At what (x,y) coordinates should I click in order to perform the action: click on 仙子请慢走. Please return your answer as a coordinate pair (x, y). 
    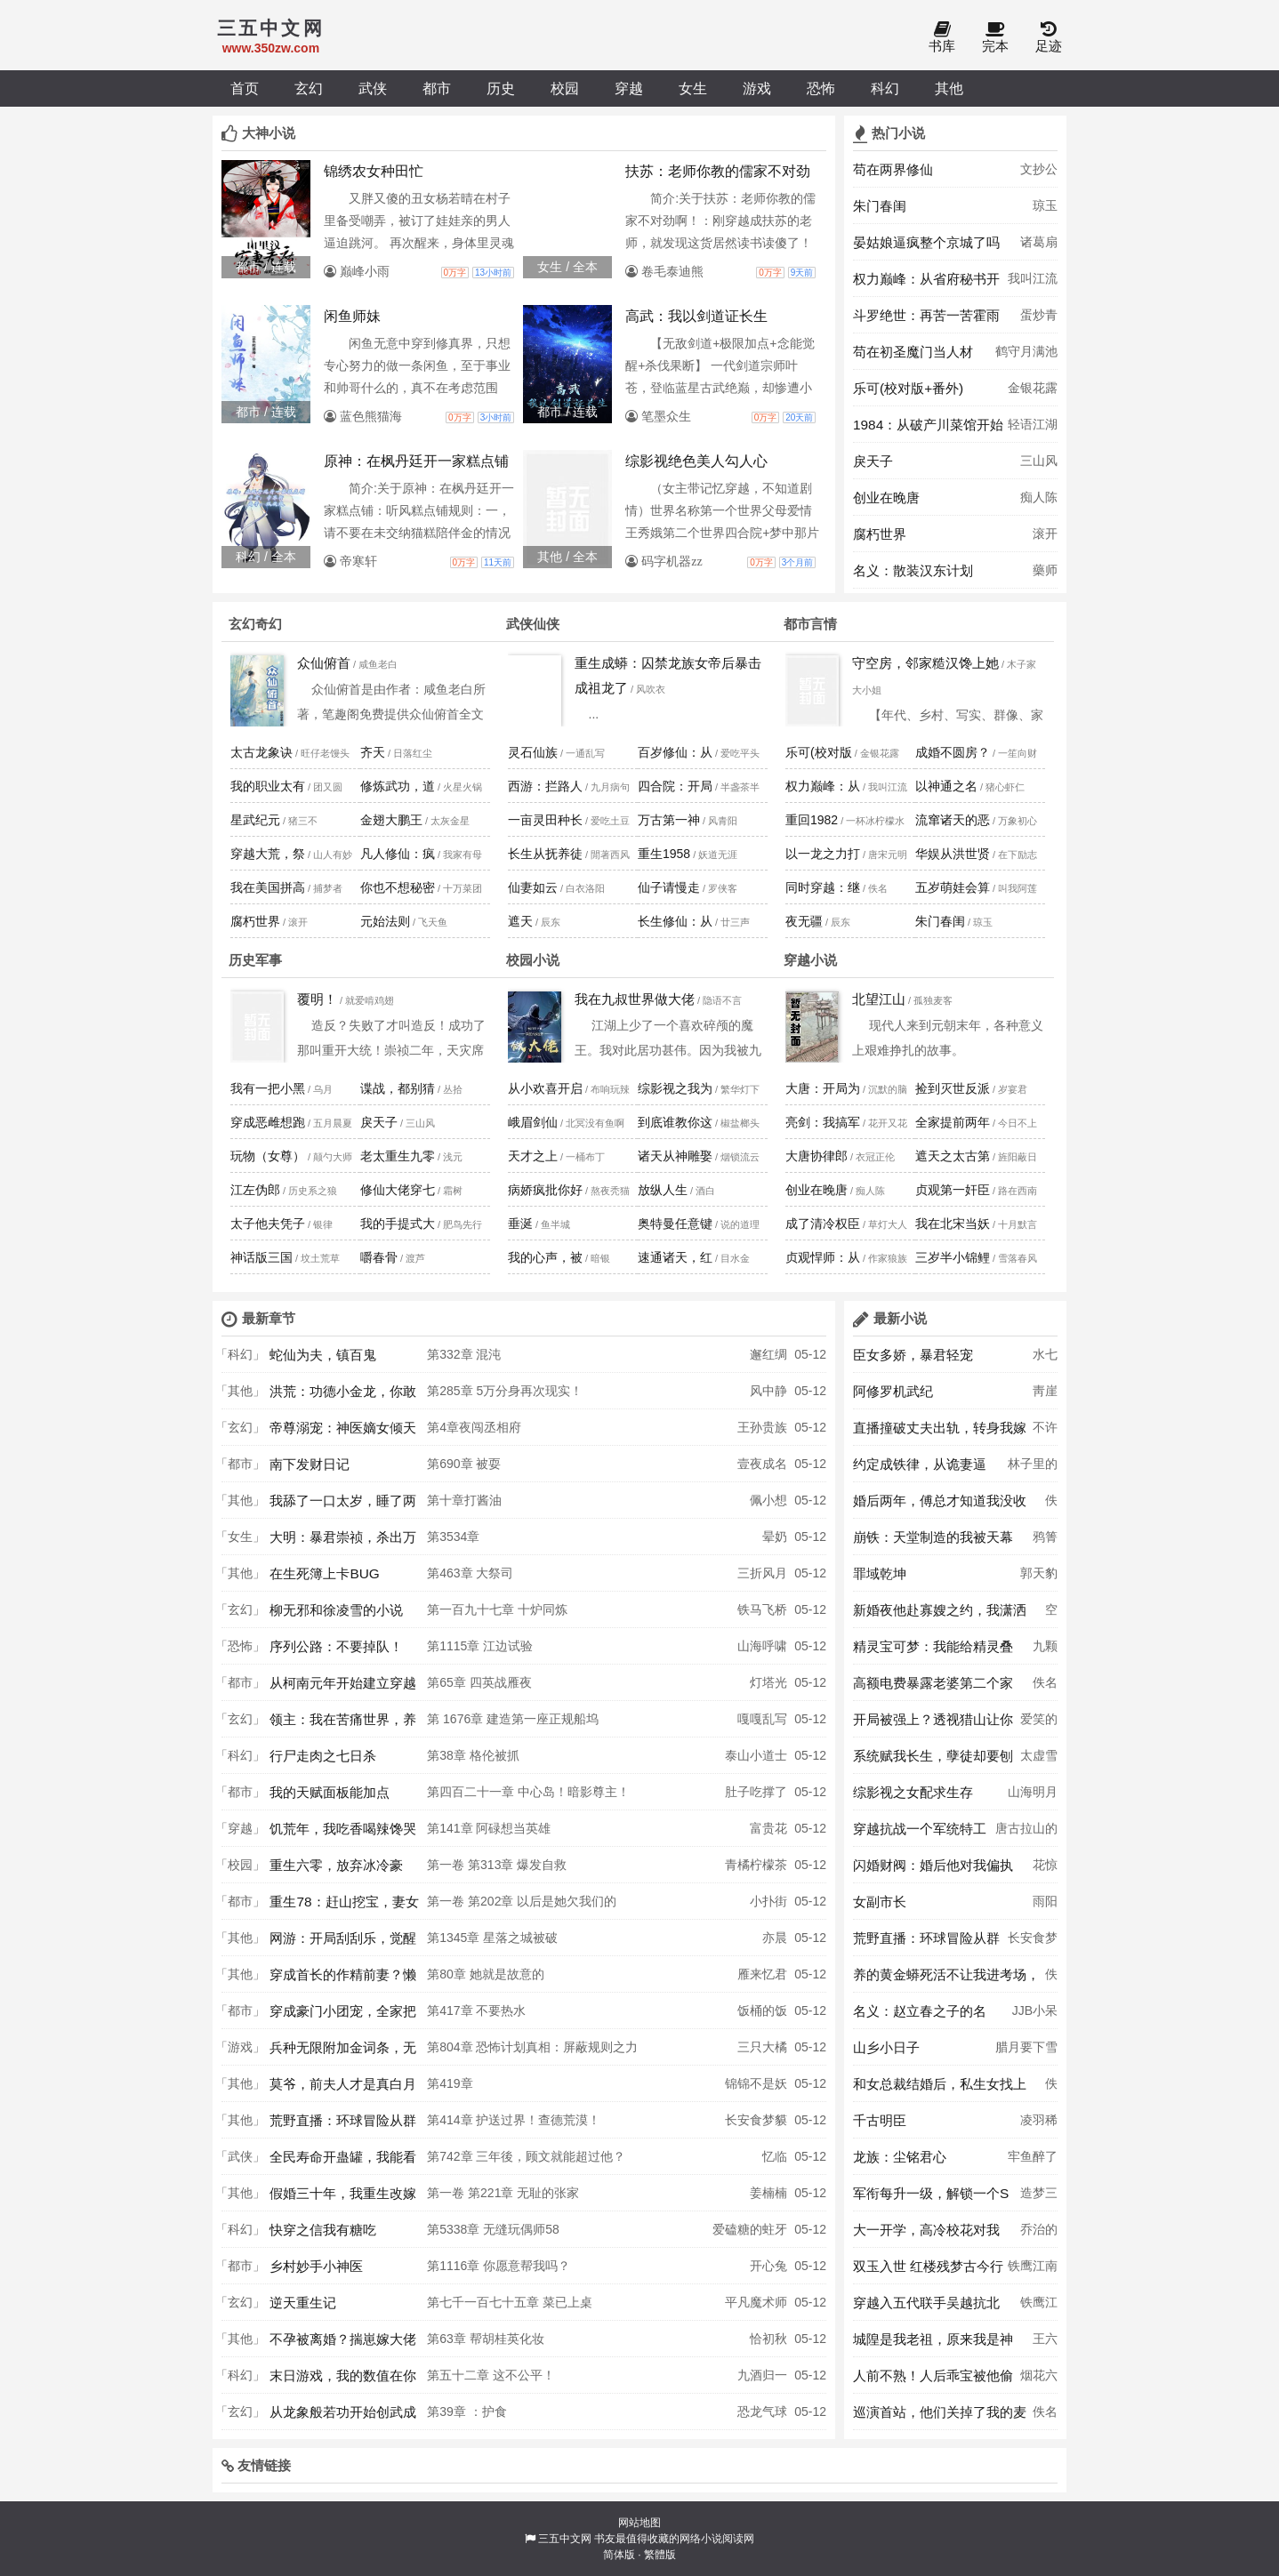
    Looking at the image, I should click on (669, 887).